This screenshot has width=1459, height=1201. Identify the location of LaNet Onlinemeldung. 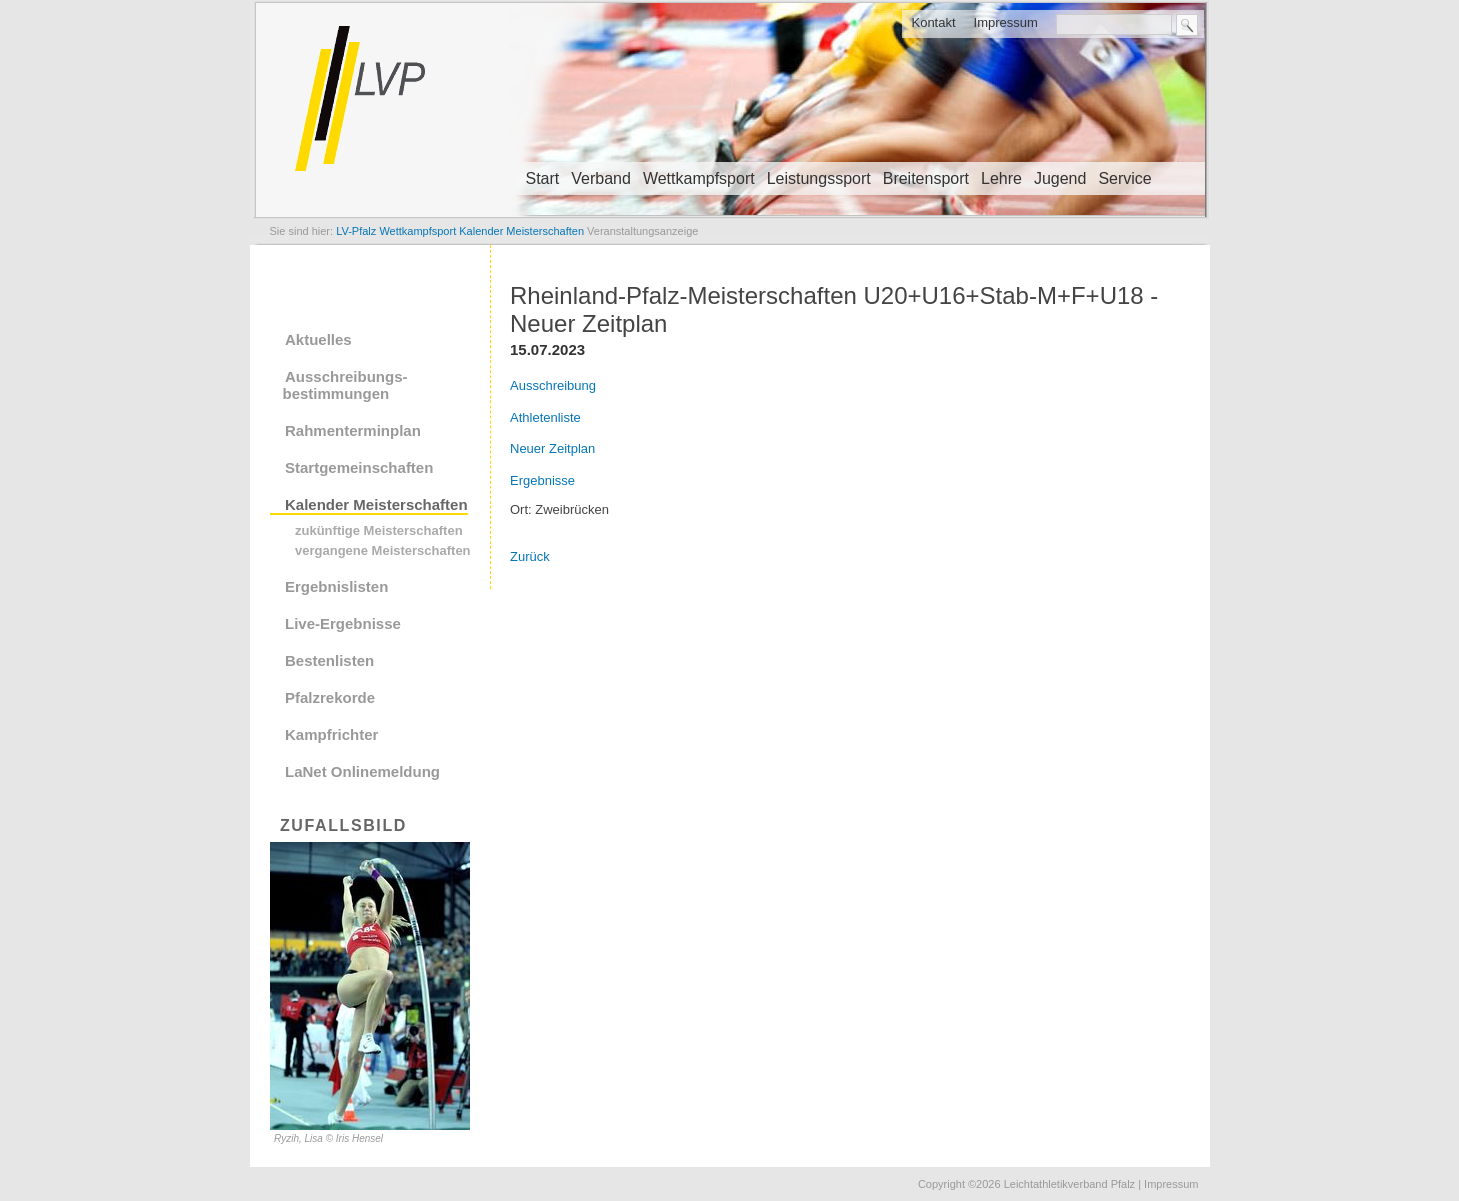
(362, 771).